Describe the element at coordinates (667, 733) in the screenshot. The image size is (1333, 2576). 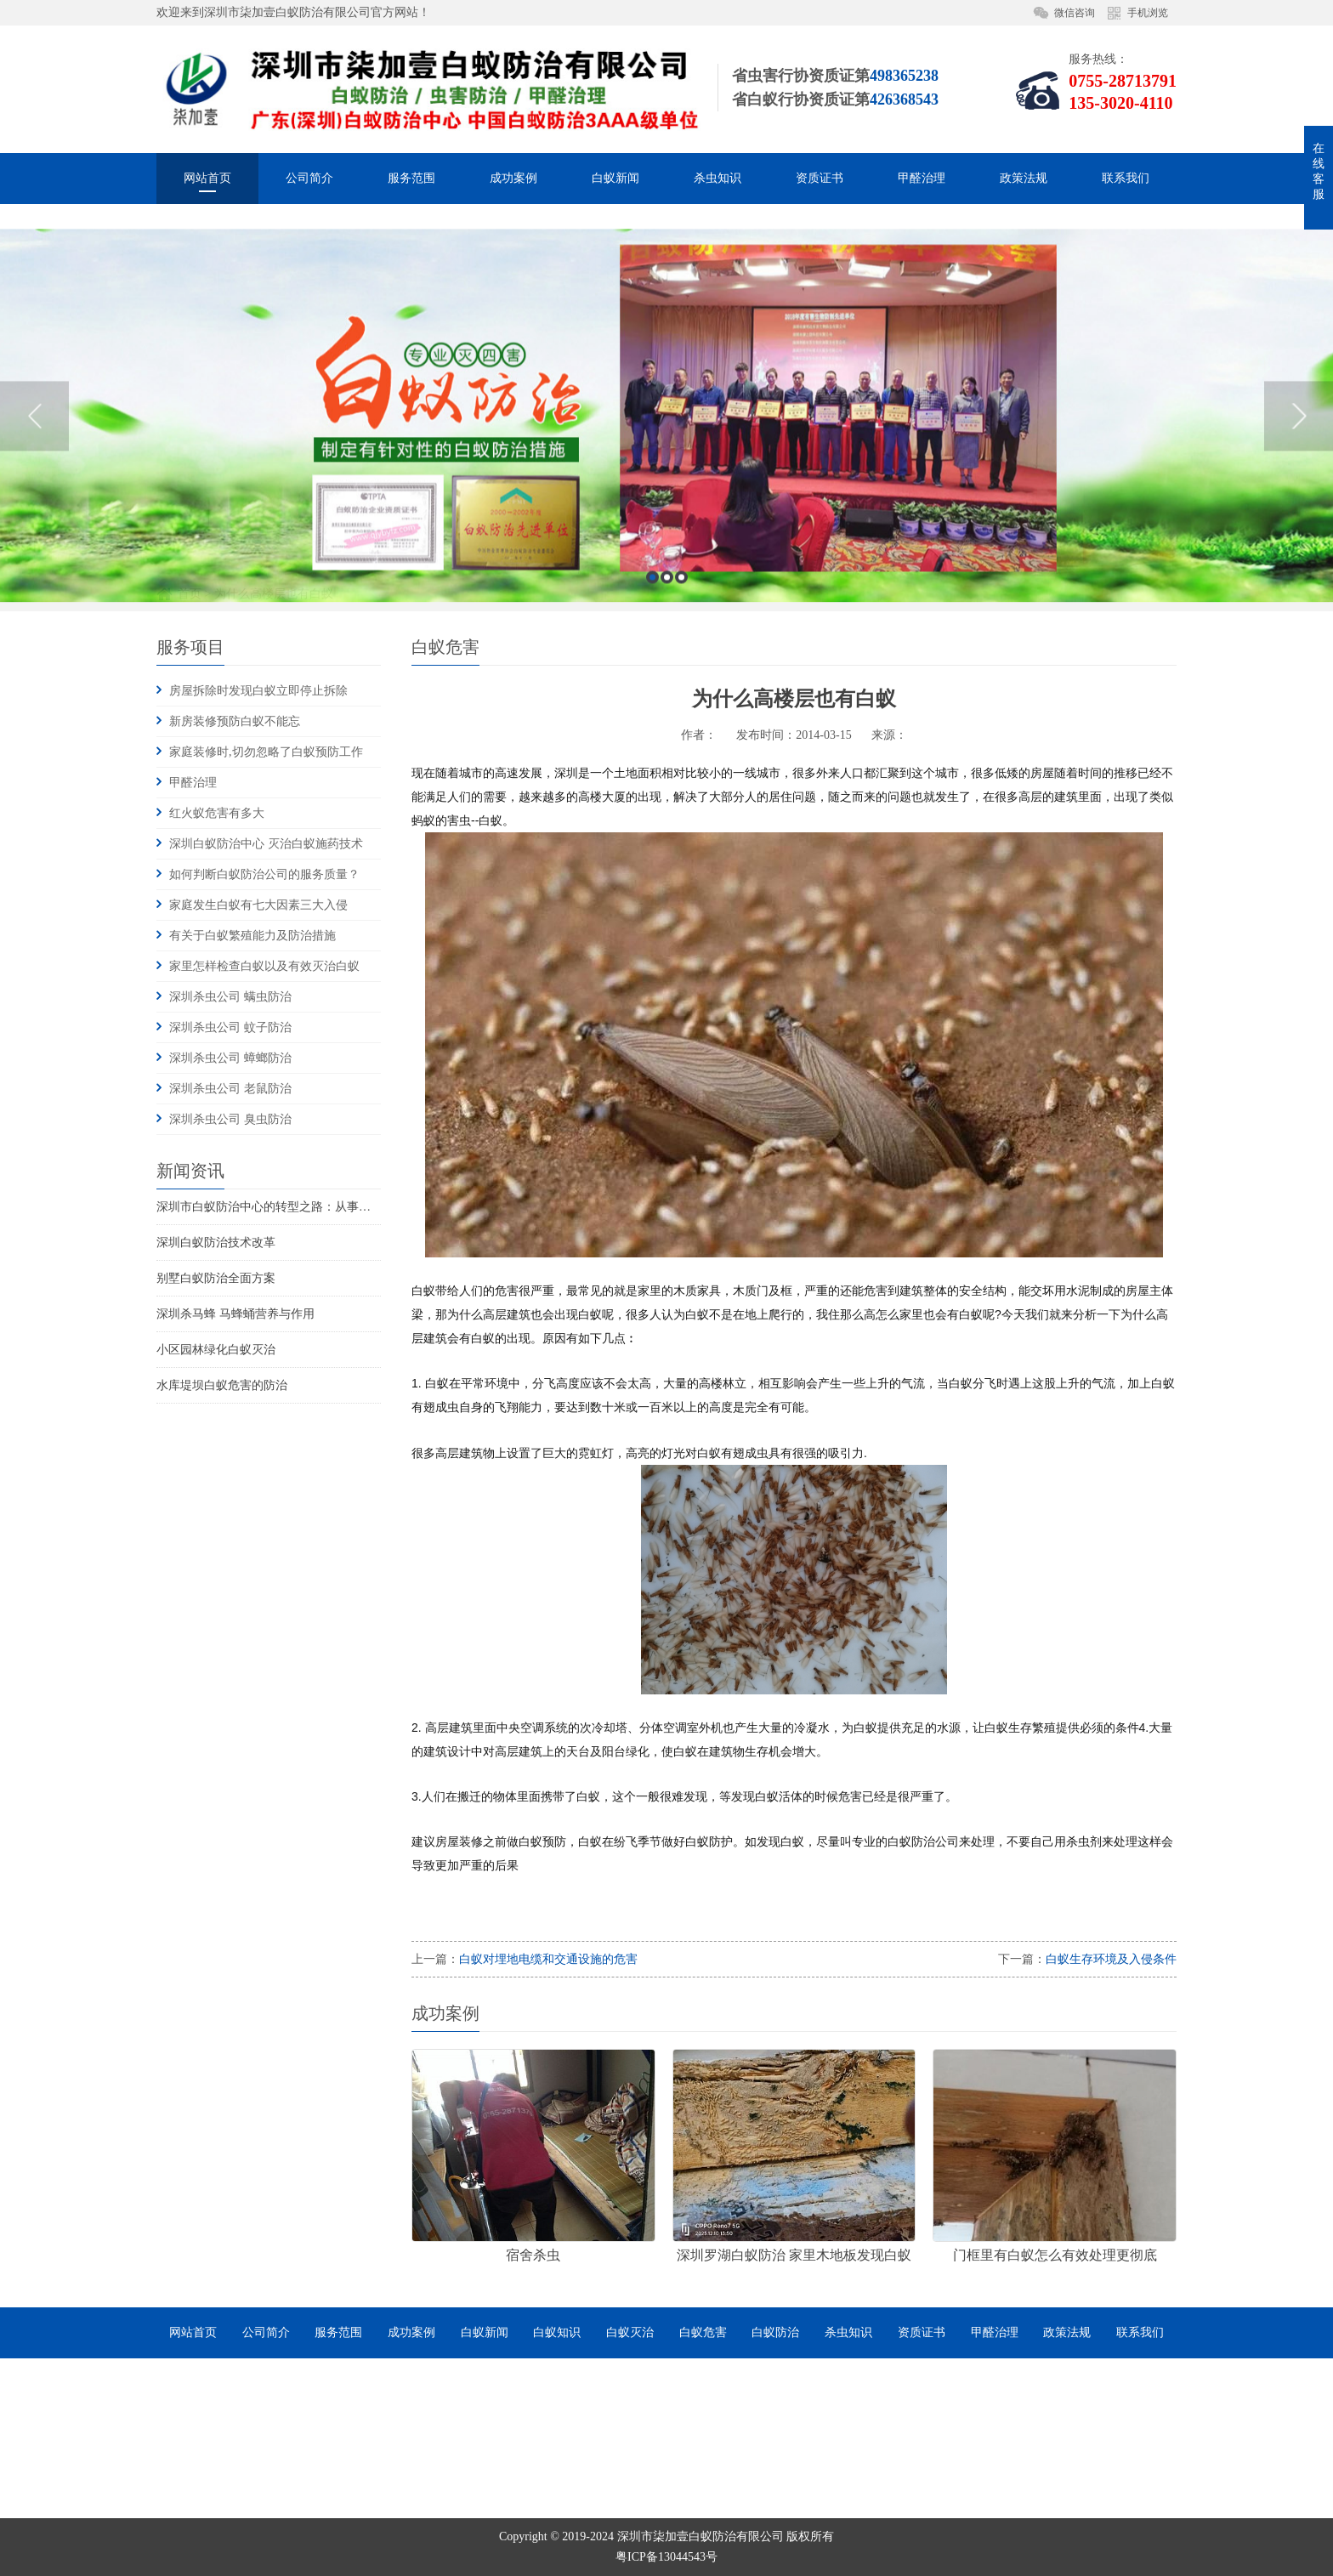
I see `2 [button]` at that location.